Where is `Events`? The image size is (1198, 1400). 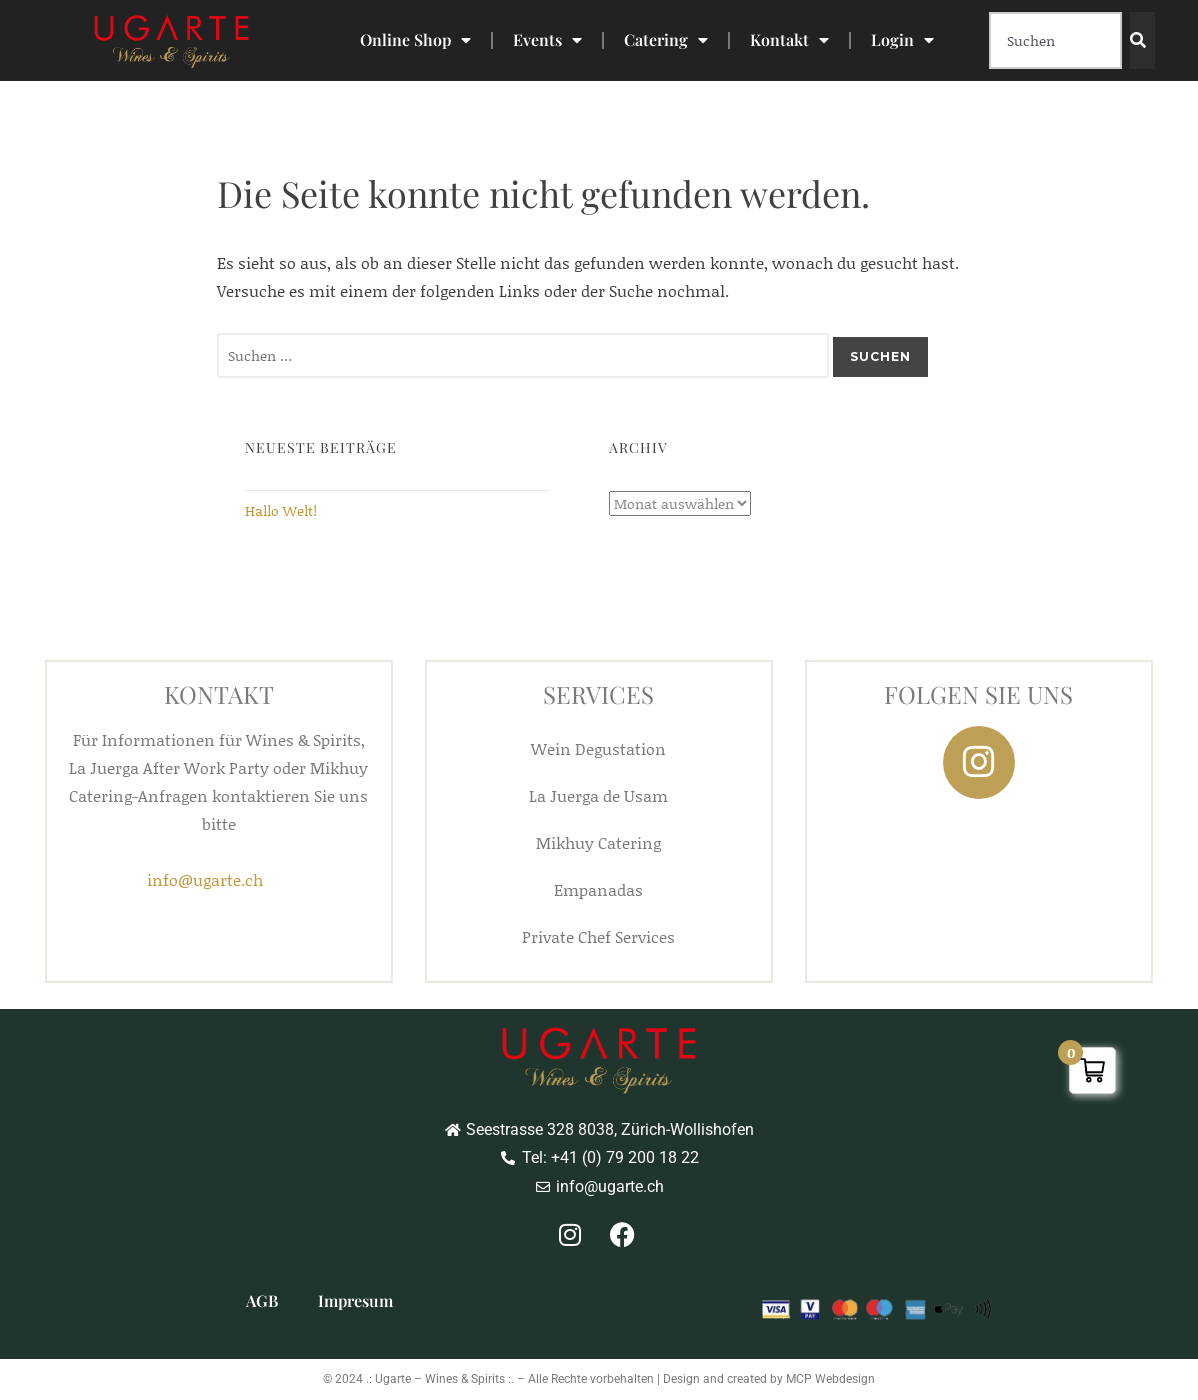 Events is located at coordinates (547, 40).